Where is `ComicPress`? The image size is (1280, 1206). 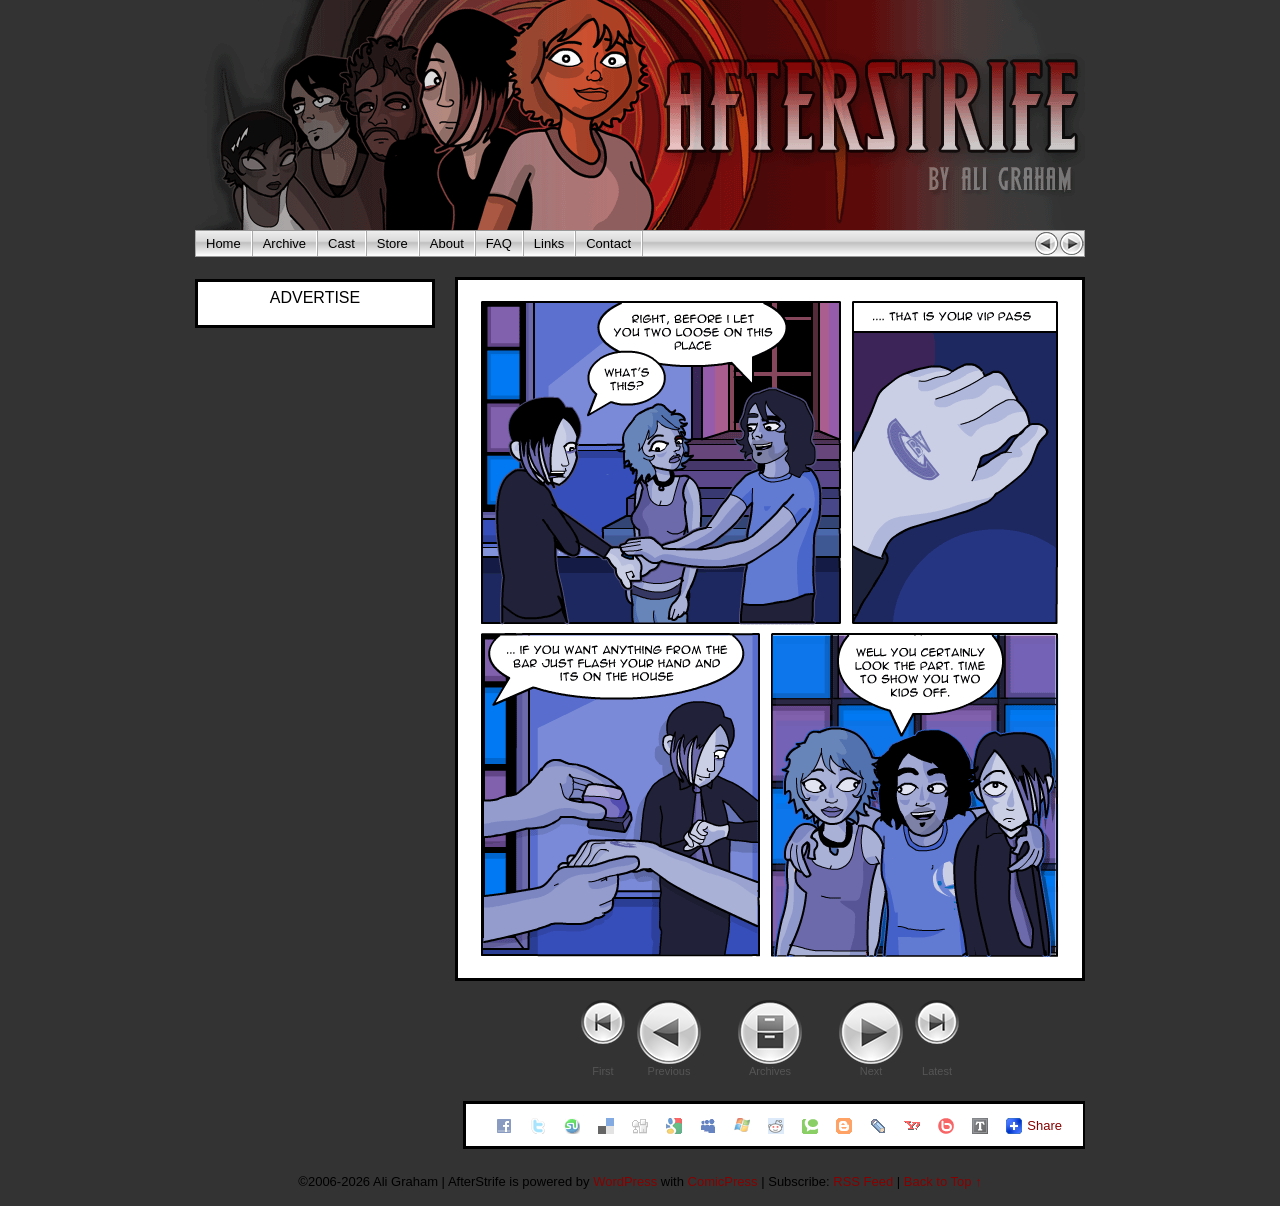 ComicPress is located at coordinates (723, 1181).